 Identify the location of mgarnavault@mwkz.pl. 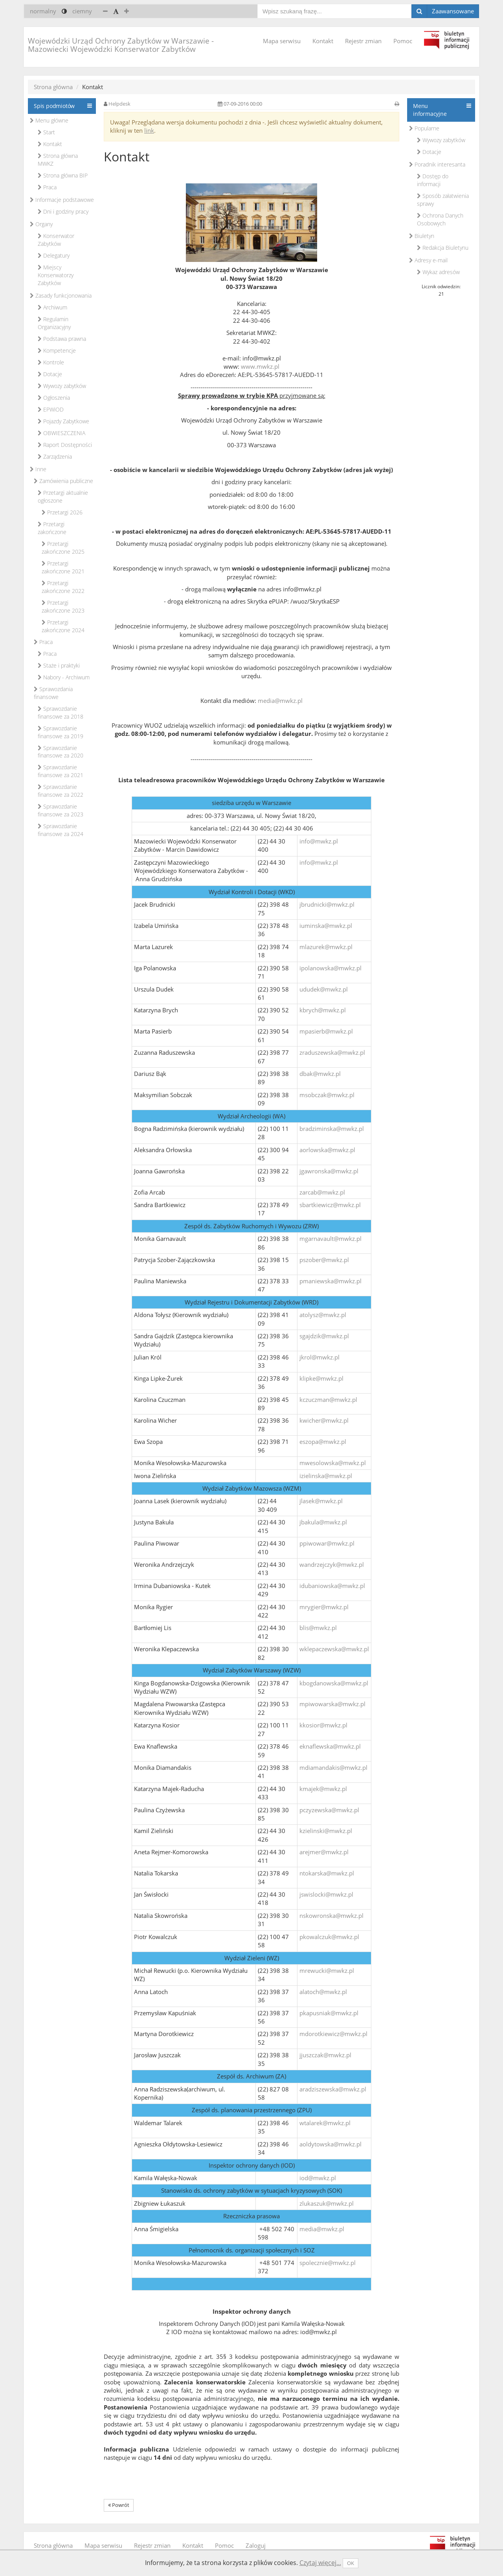
(330, 1238).